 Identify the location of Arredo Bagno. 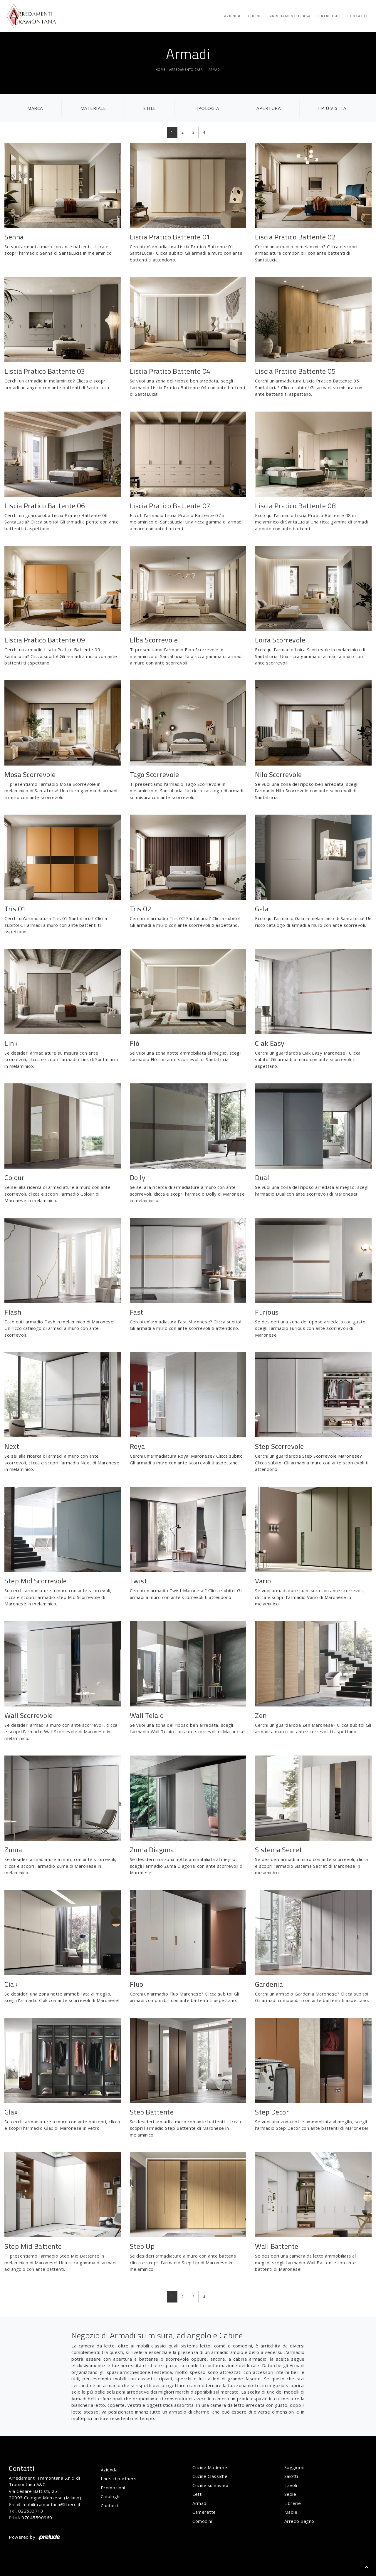
(299, 2521).